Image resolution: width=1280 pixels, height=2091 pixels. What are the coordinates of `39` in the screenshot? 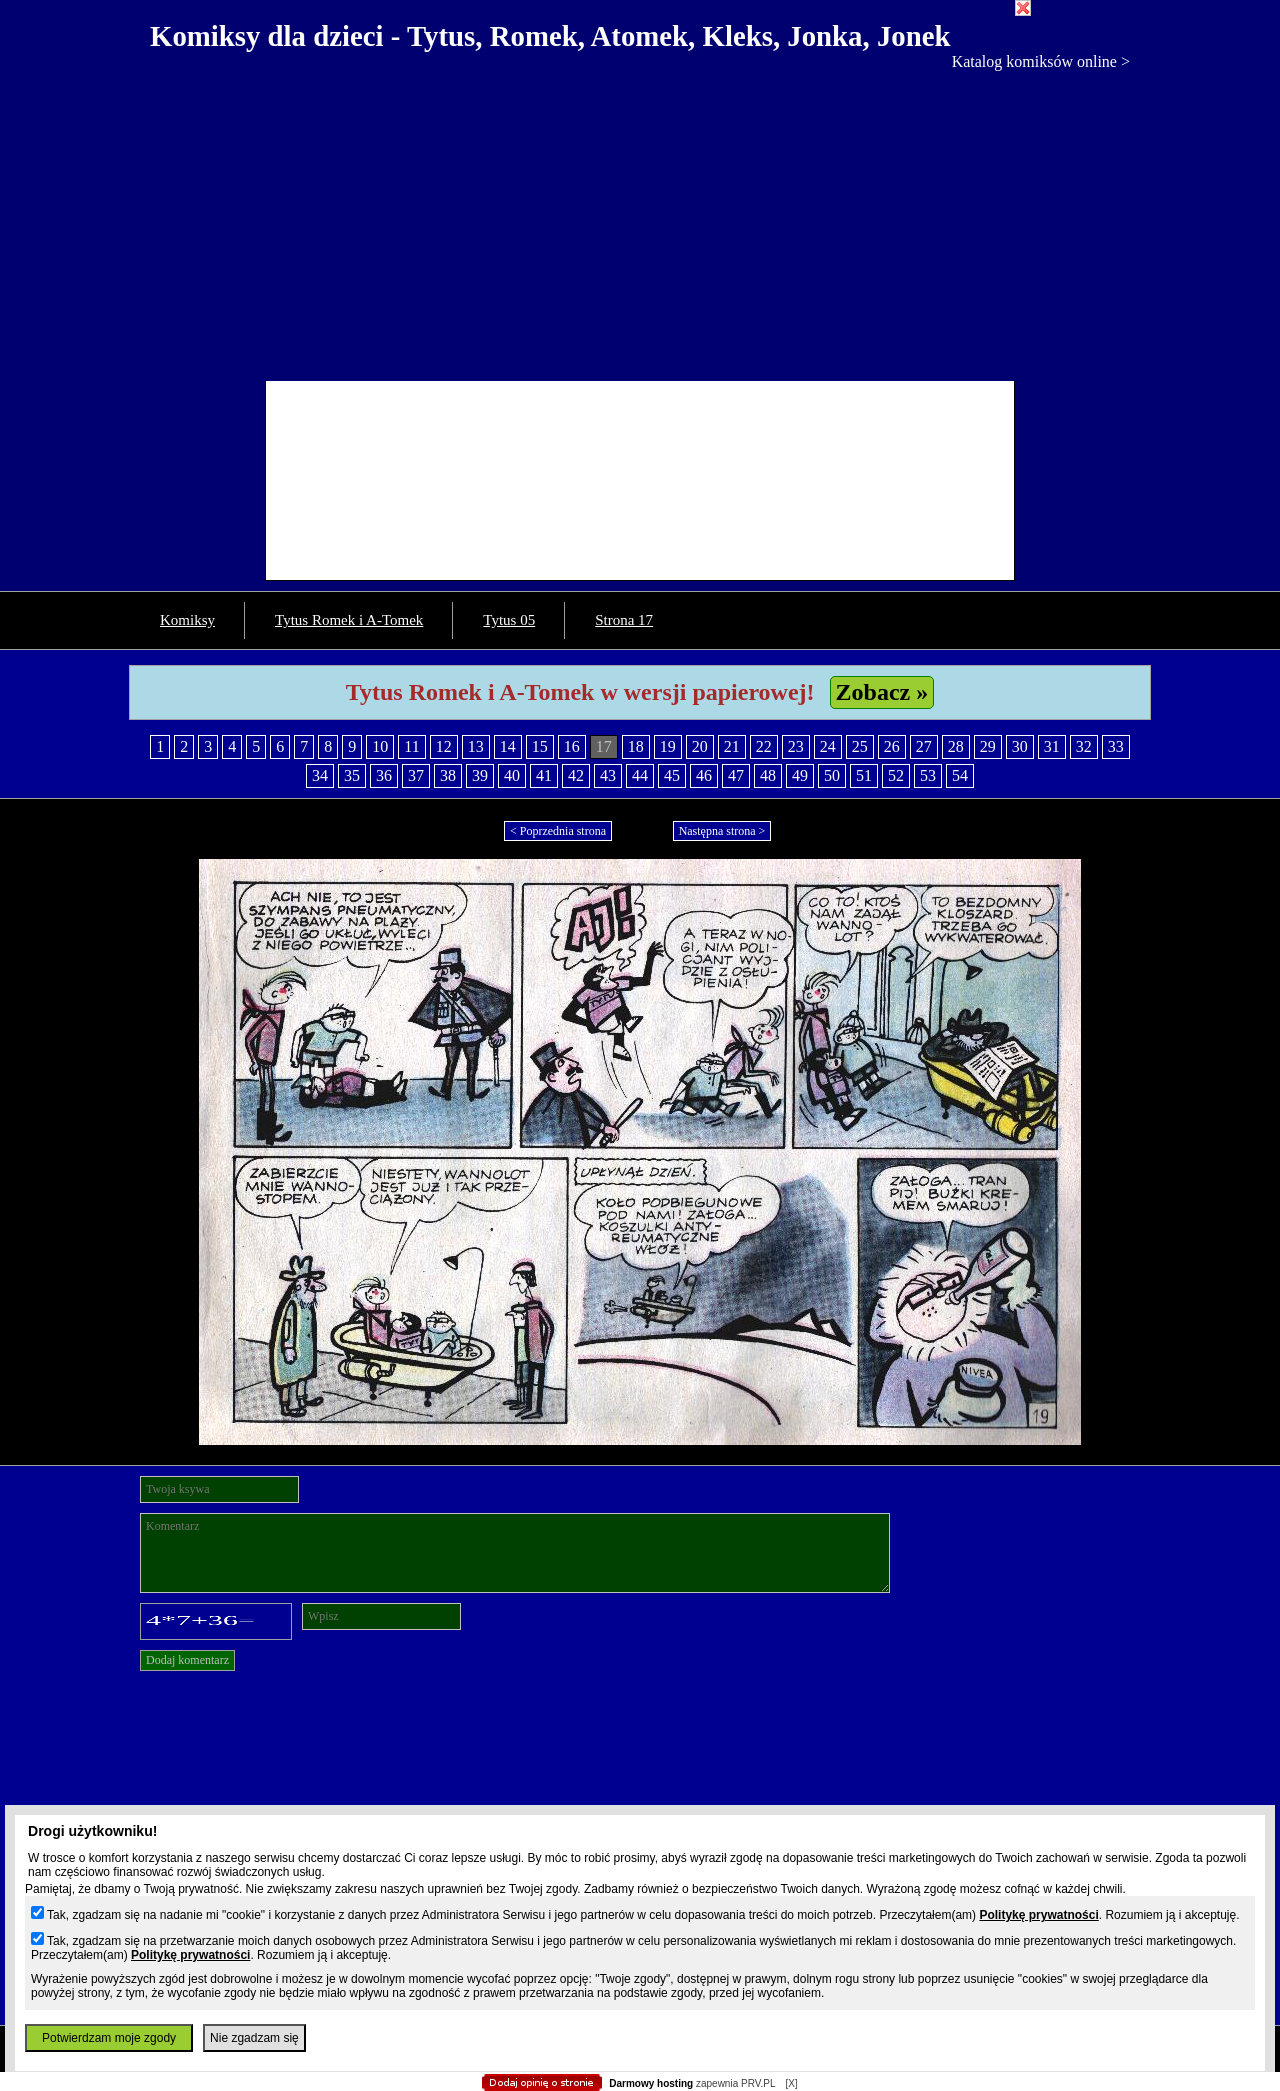 It's located at (480, 775).